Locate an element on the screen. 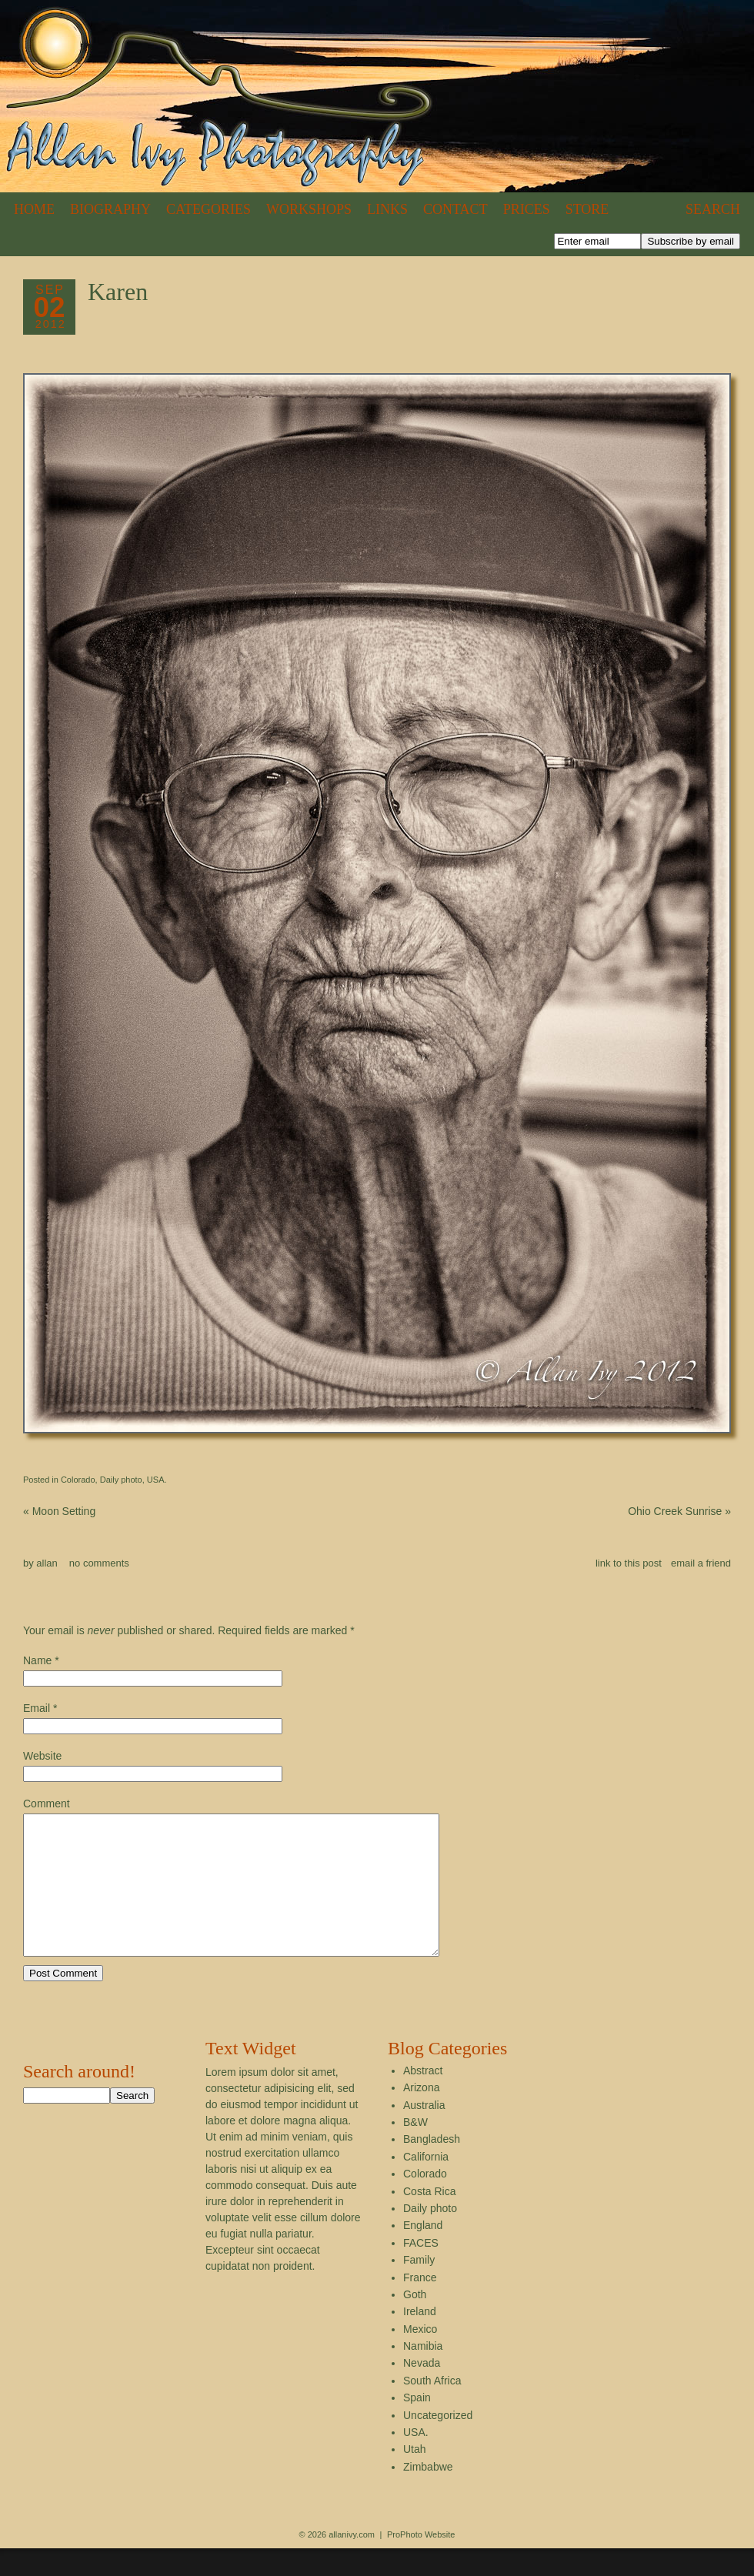  Biography is located at coordinates (110, 209).